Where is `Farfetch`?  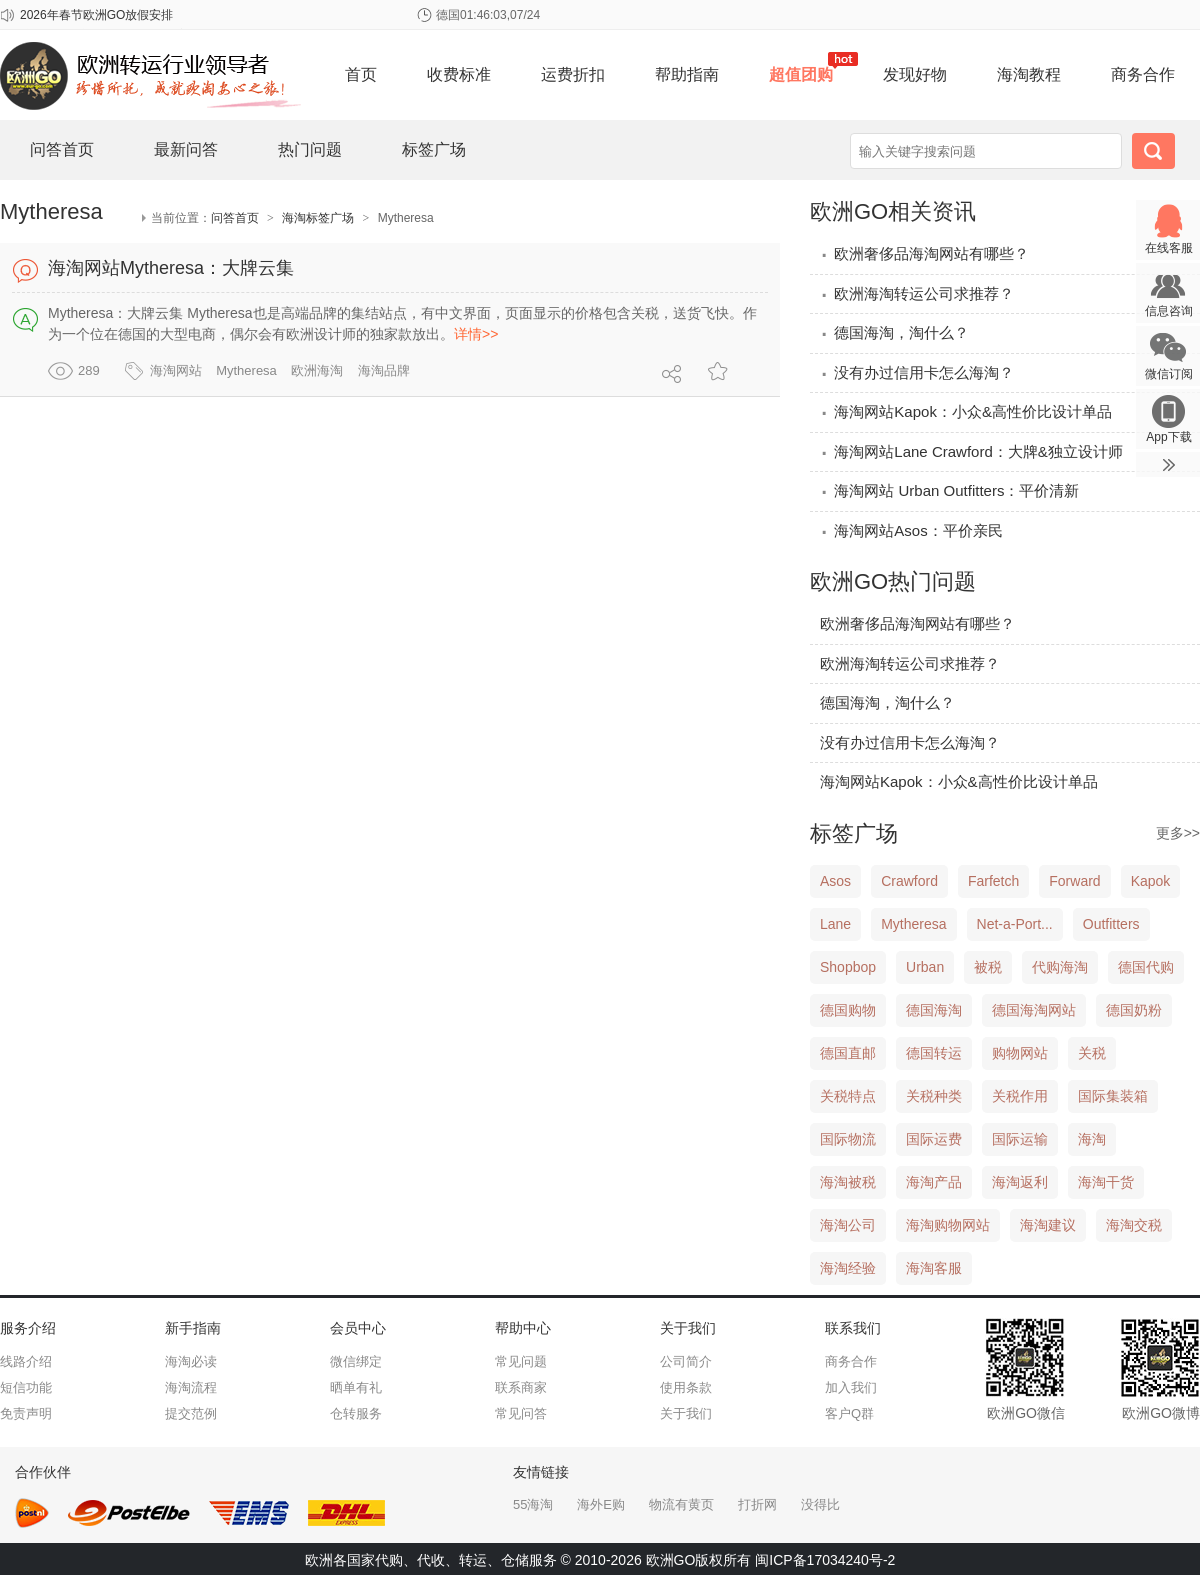
Farfetch is located at coordinates (993, 881).